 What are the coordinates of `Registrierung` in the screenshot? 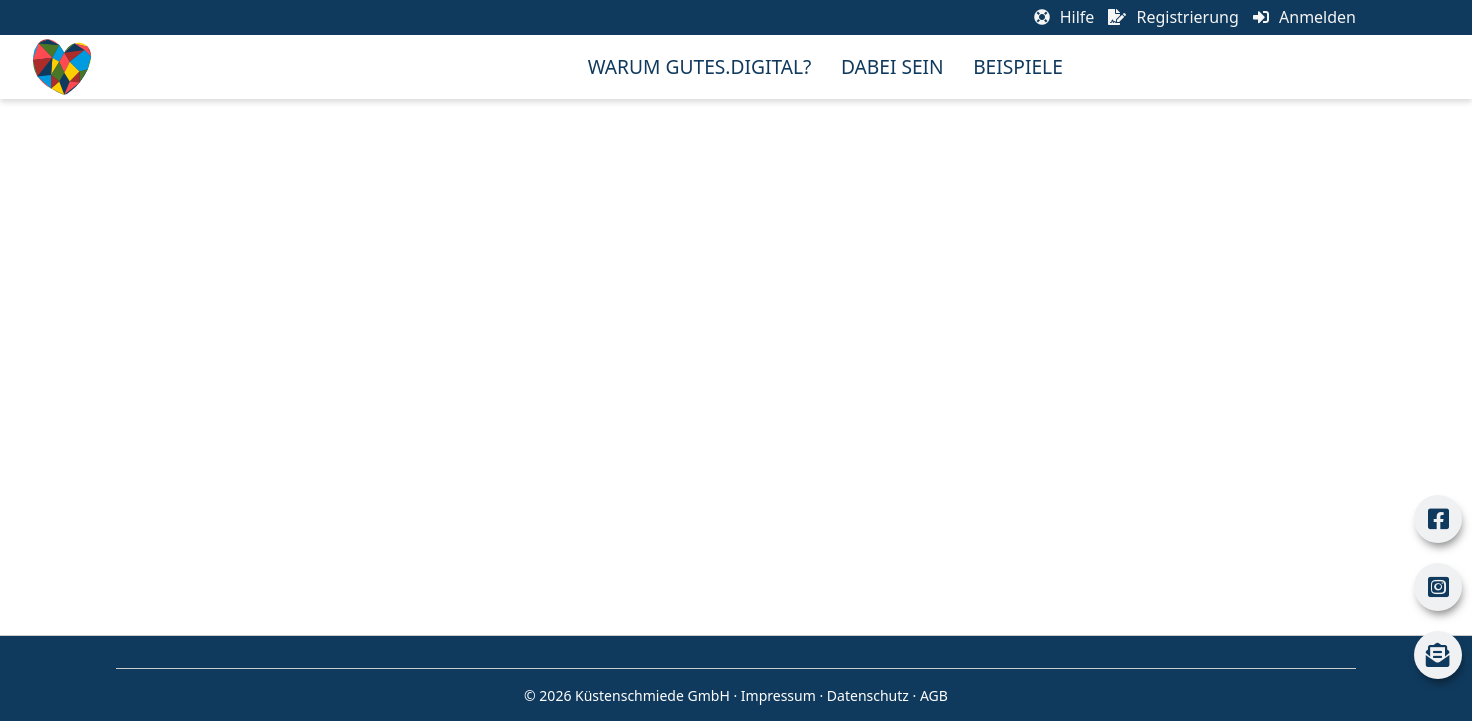 It's located at (1173, 17).